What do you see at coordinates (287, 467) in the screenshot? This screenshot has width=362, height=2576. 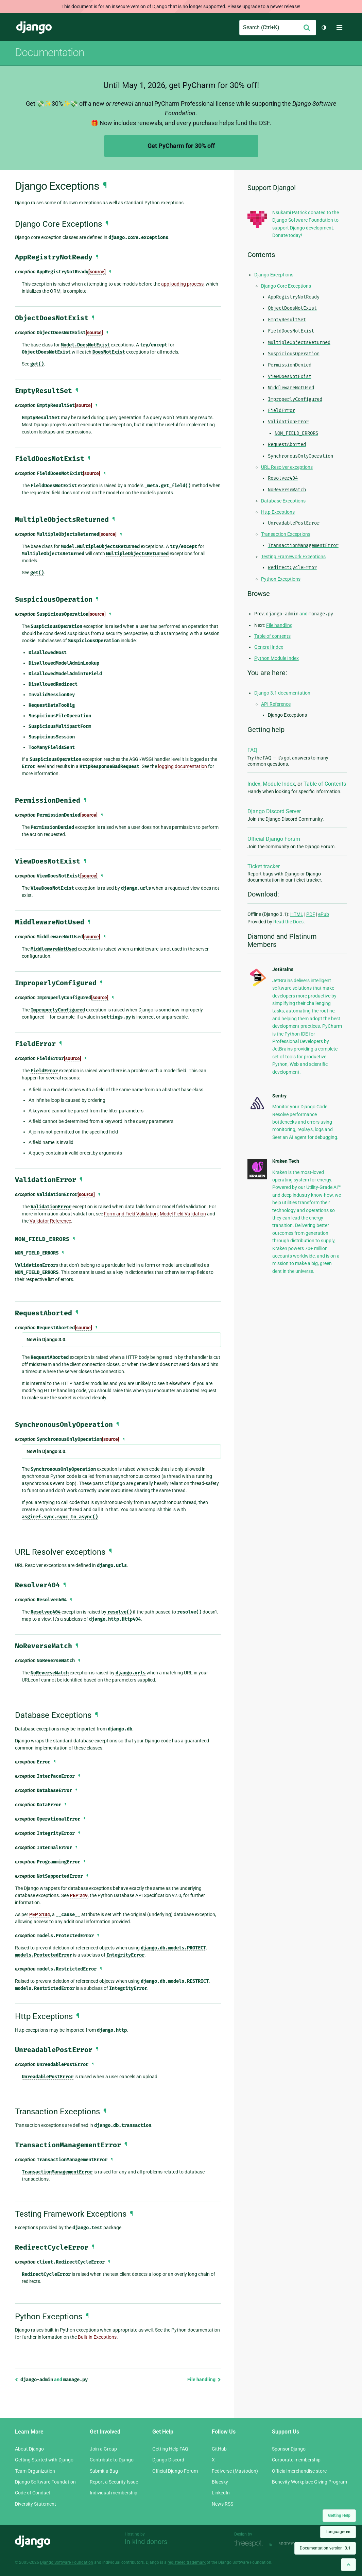 I see `URL Resolver exceptions` at bounding box center [287, 467].